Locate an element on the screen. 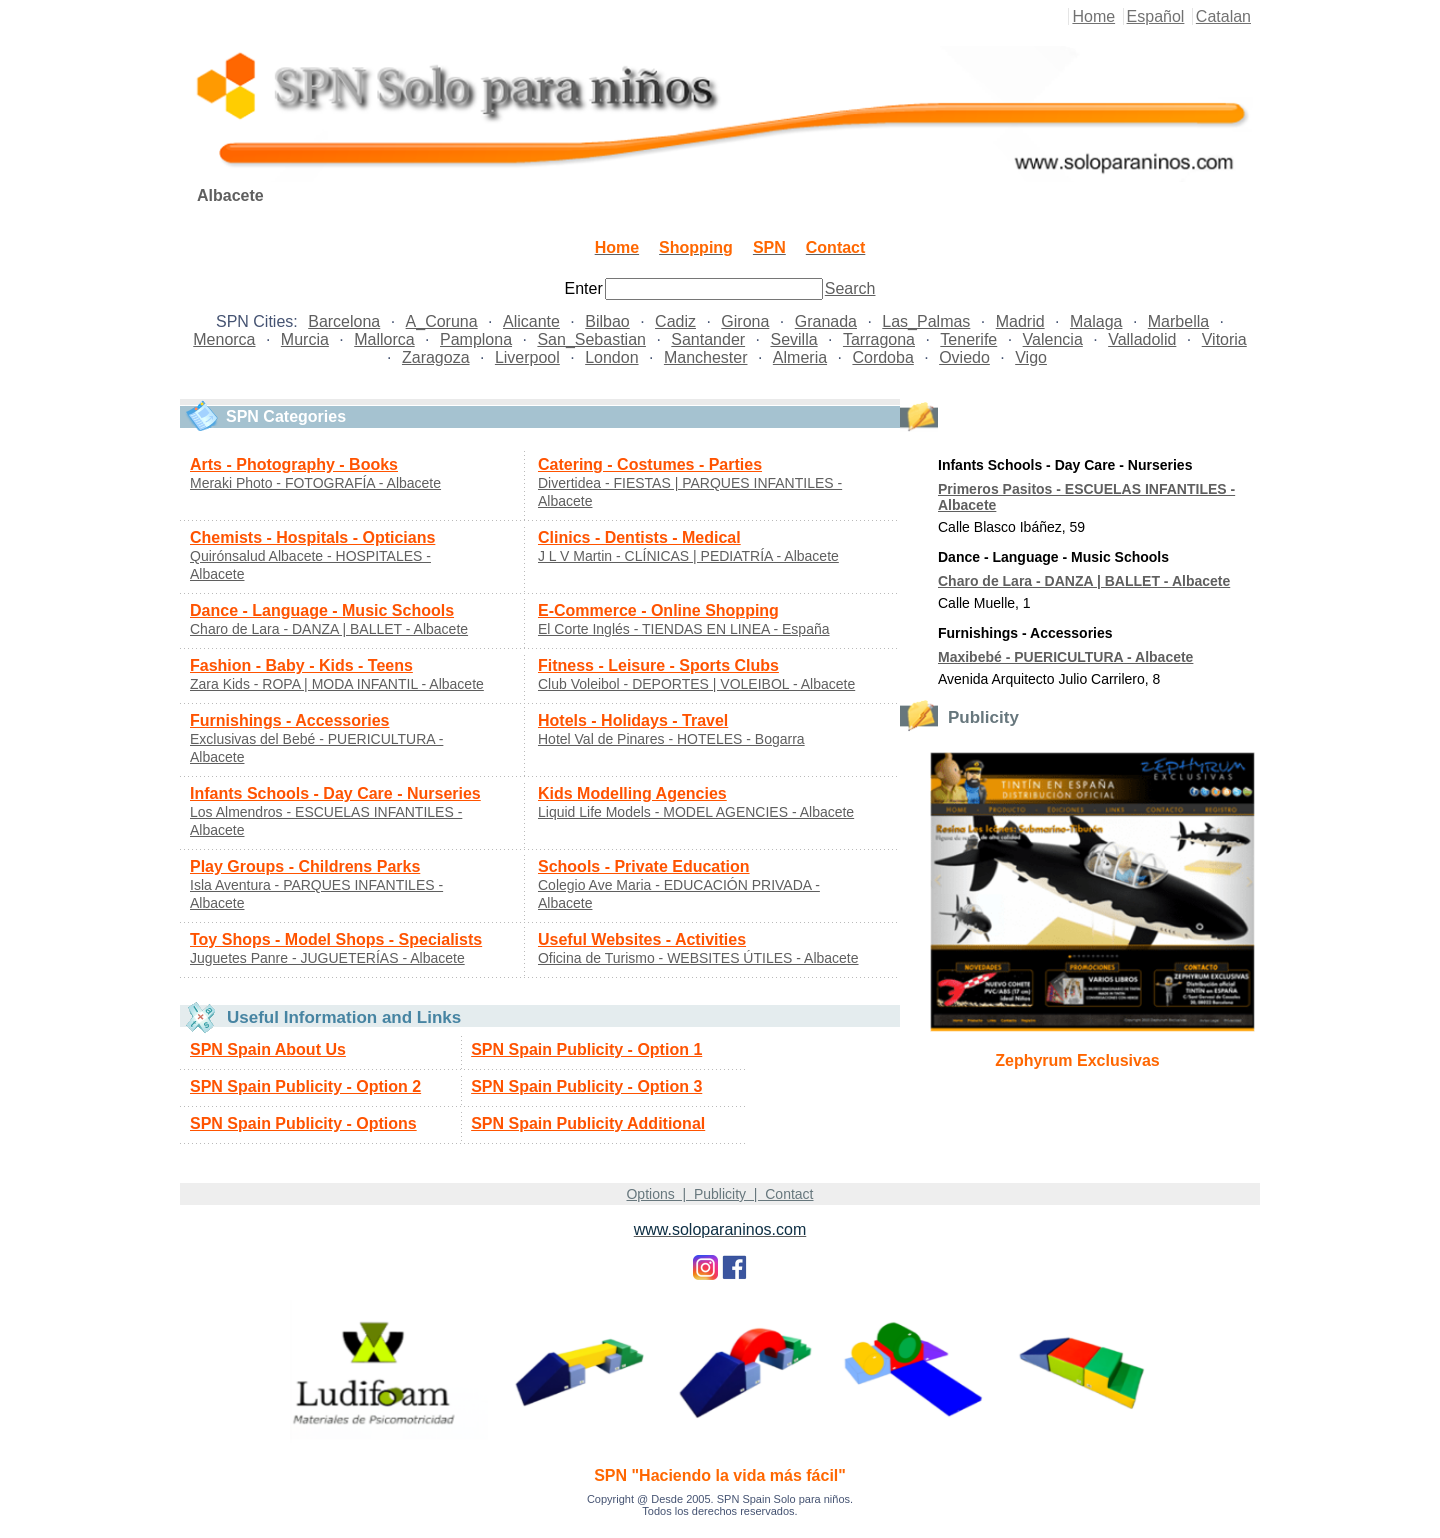  Almeria is located at coordinates (800, 357).